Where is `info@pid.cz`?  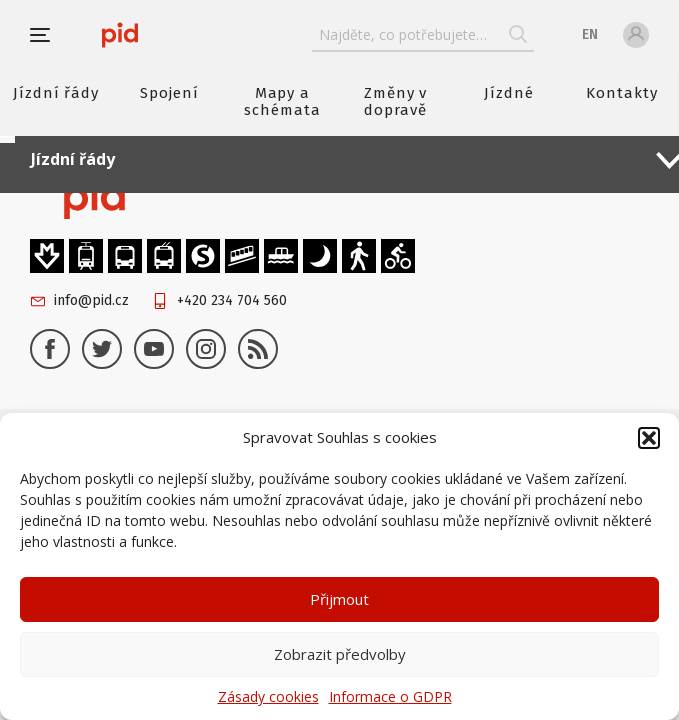 info@pid.cz is located at coordinates (91, 300).